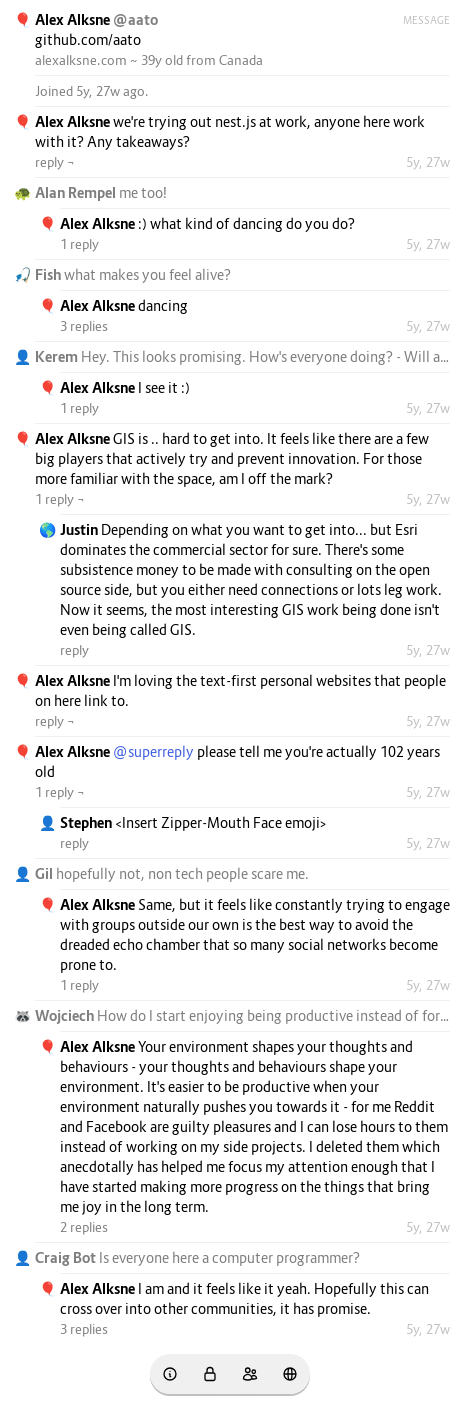  I want to click on Gil, so click(45, 873).